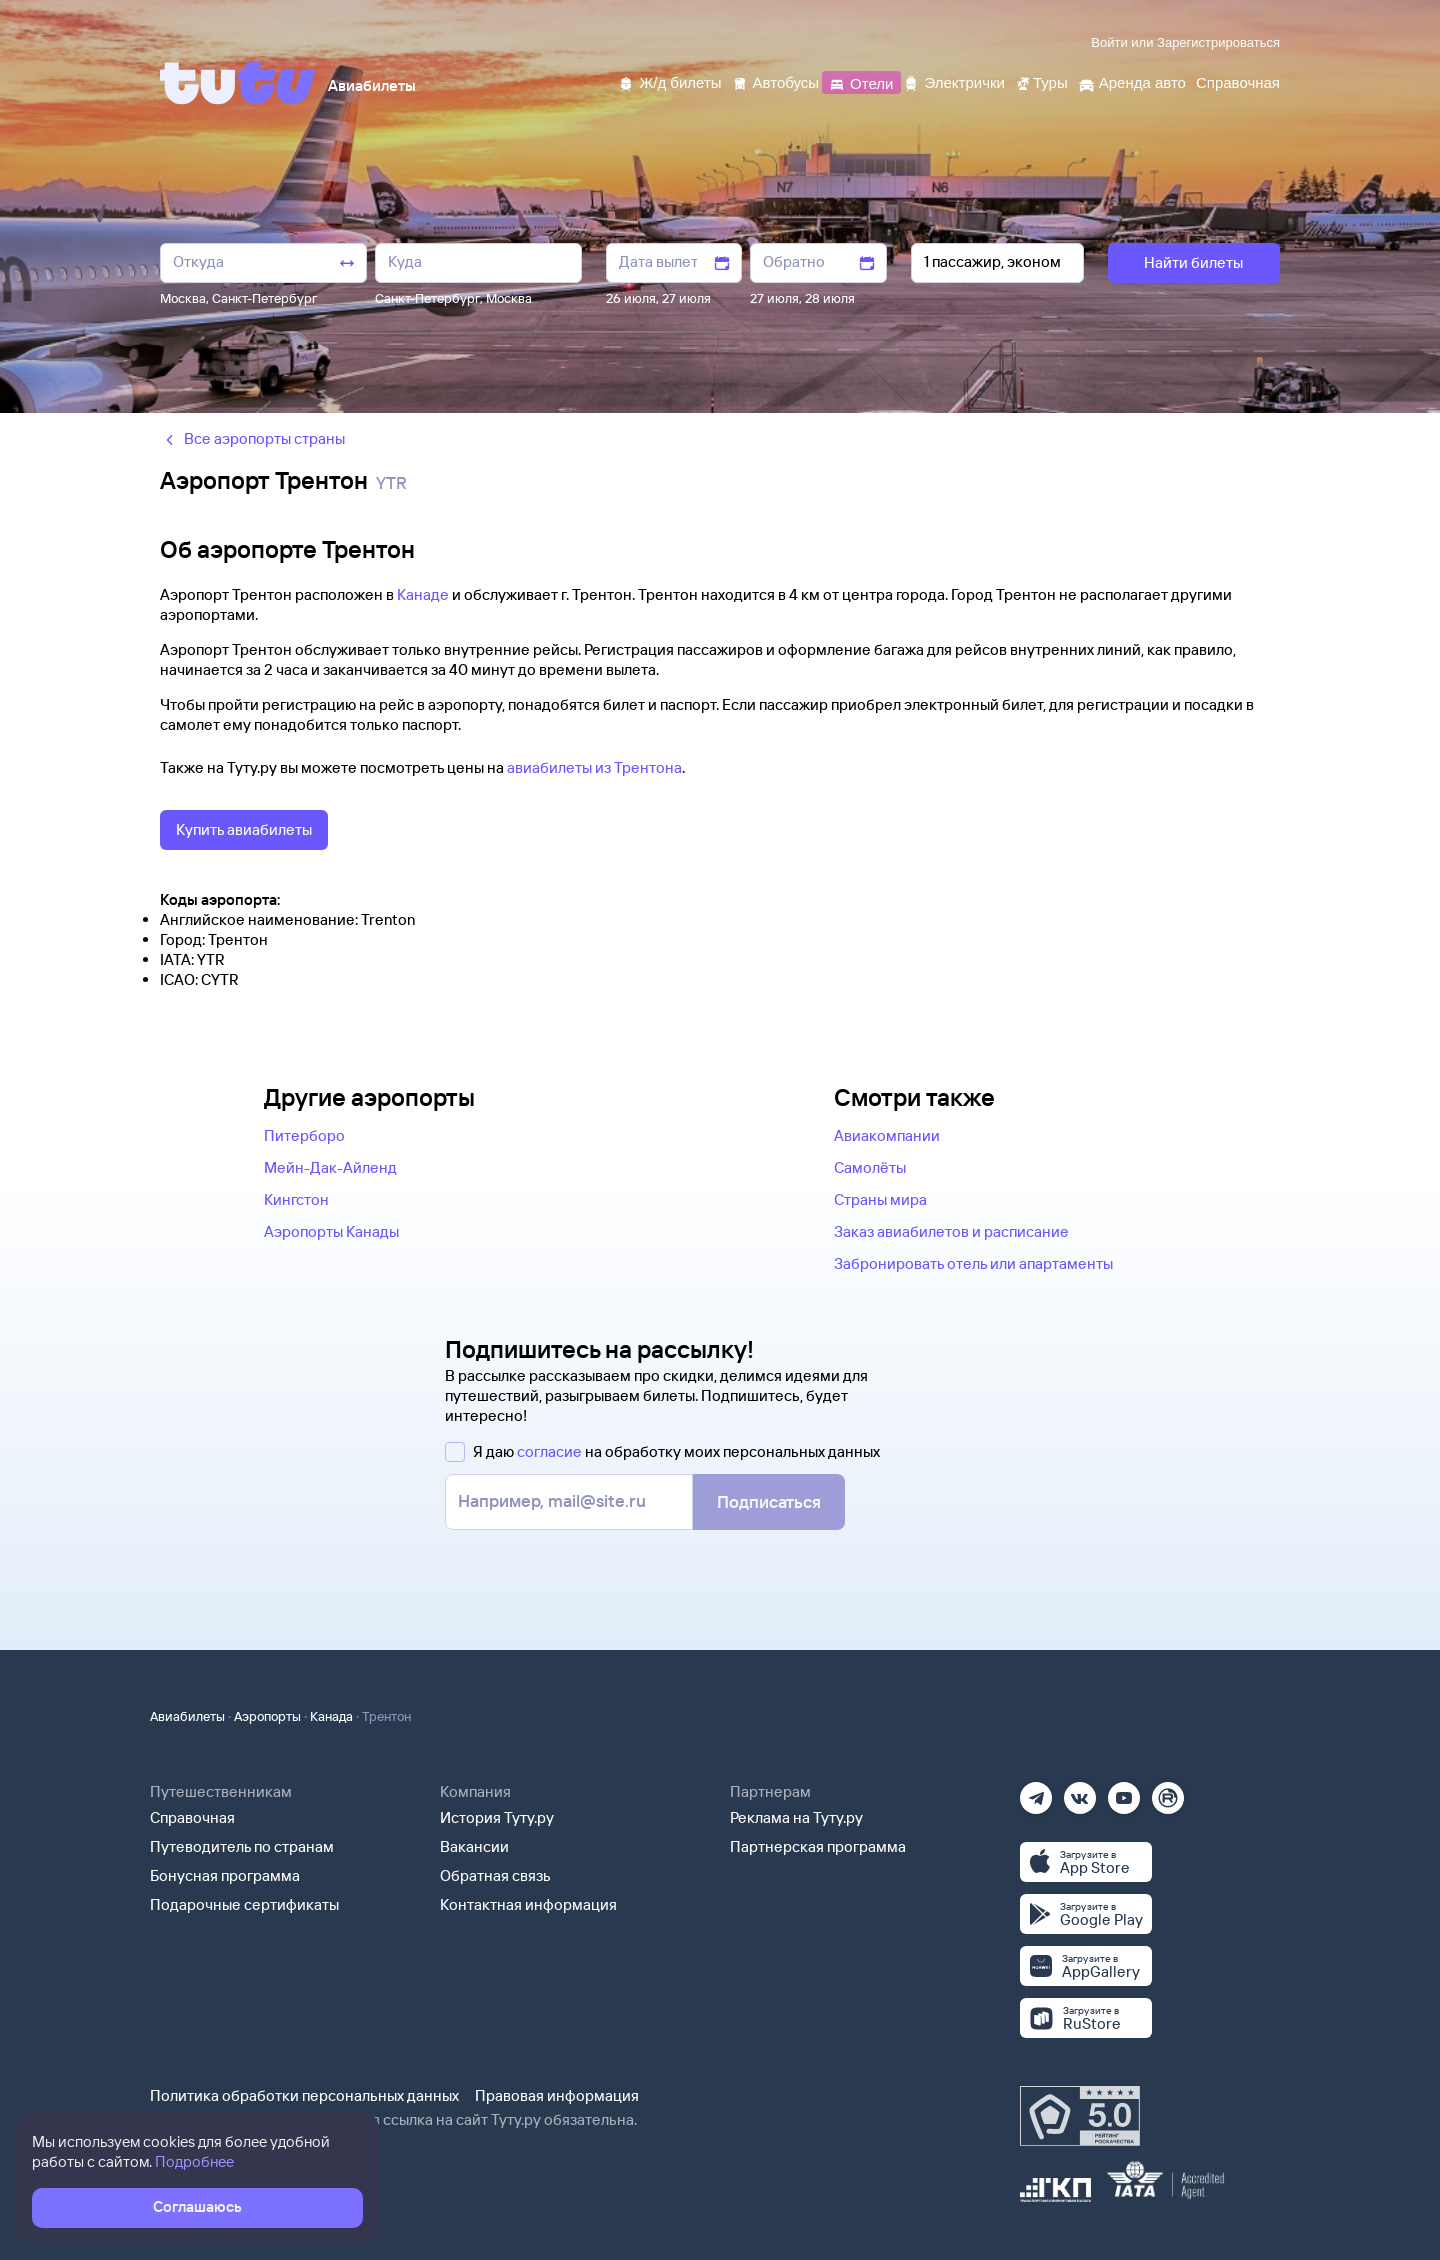  I want to click on авиабилеты из Трентона, so click(594, 767).